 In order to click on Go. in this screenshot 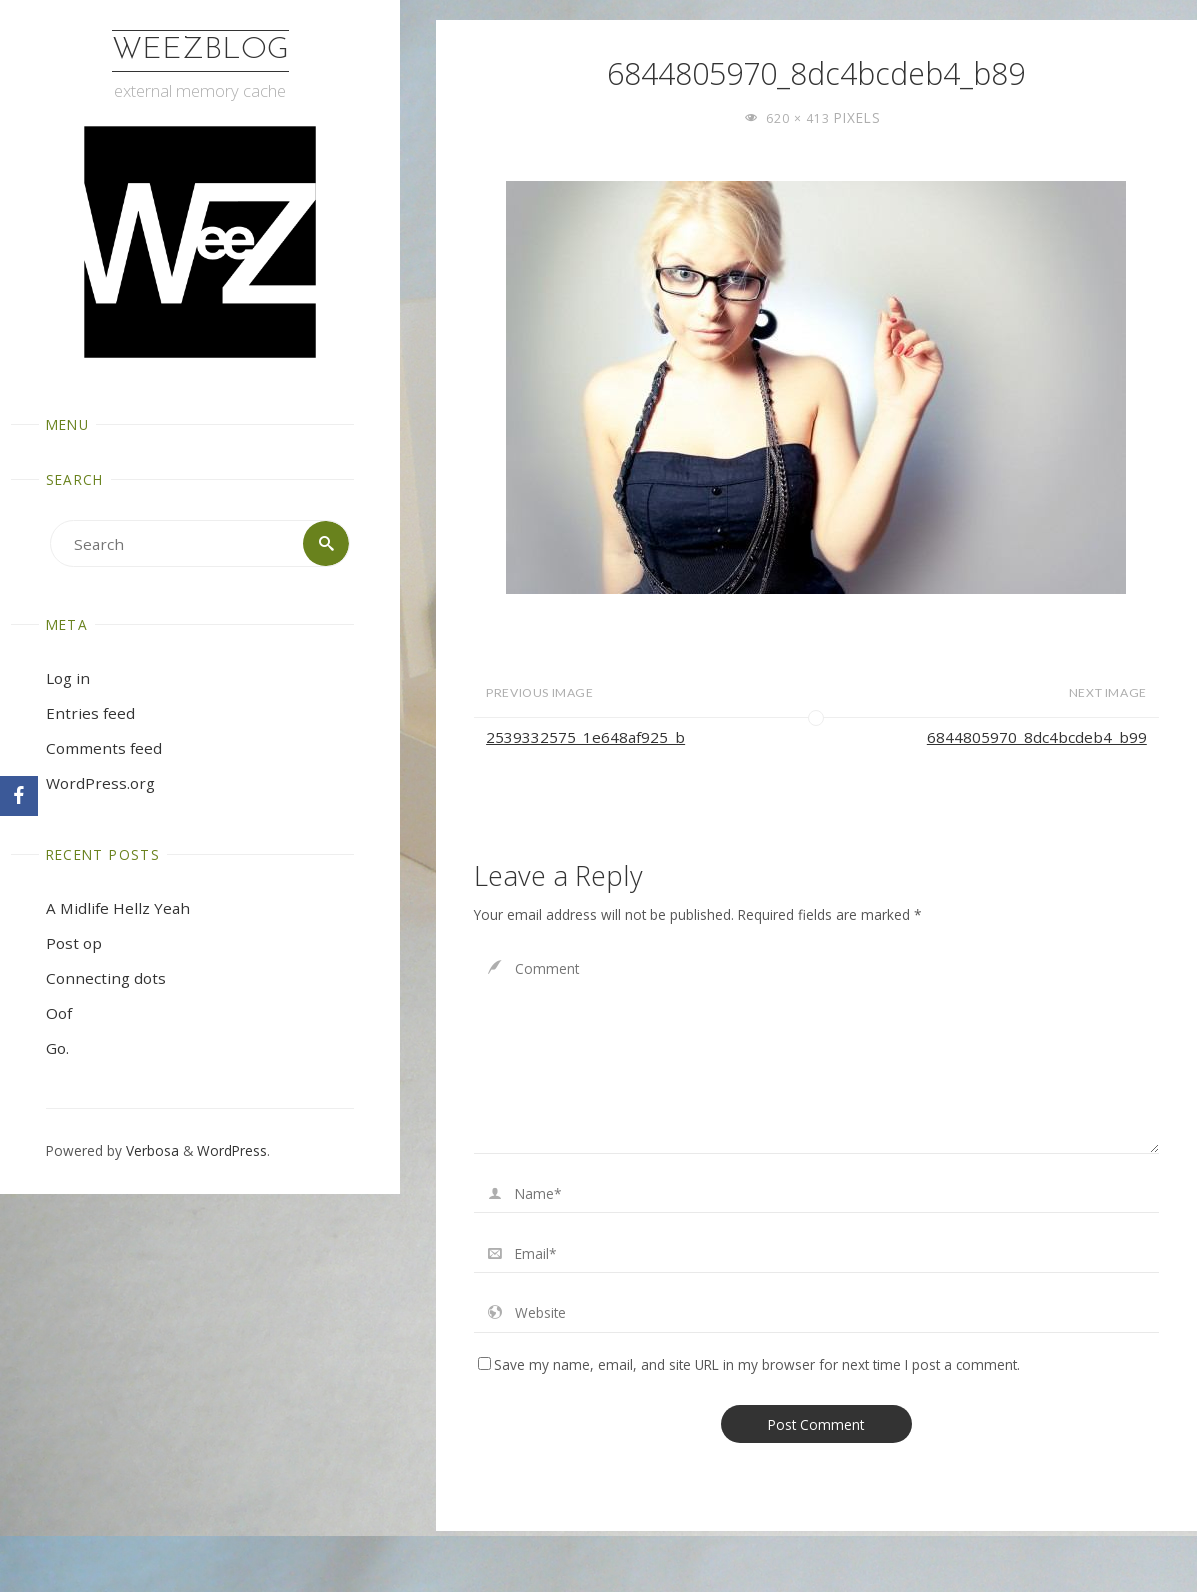, I will do `click(57, 1048)`.